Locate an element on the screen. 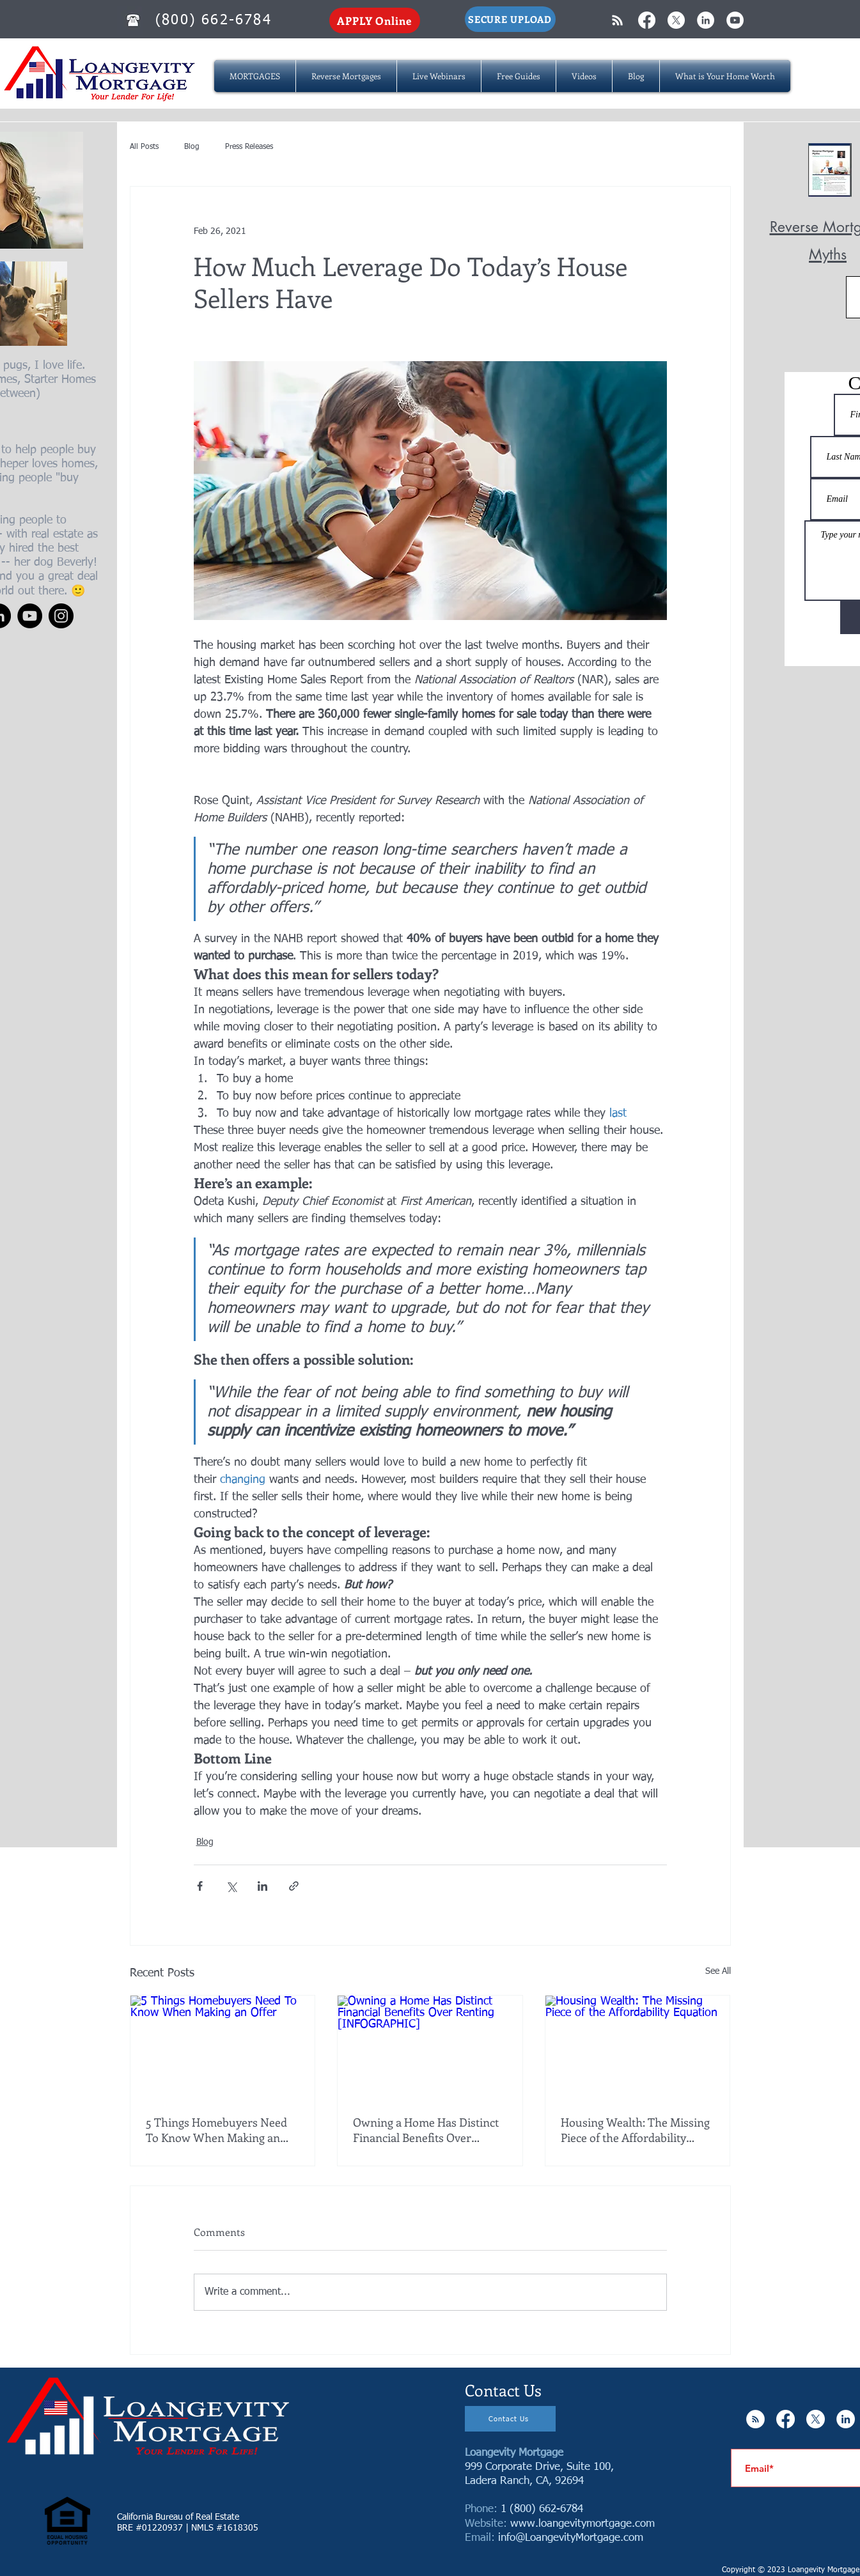 The height and width of the screenshot is (2576, 860). [(800) 662-6784] is located at coordinates (215, 20).